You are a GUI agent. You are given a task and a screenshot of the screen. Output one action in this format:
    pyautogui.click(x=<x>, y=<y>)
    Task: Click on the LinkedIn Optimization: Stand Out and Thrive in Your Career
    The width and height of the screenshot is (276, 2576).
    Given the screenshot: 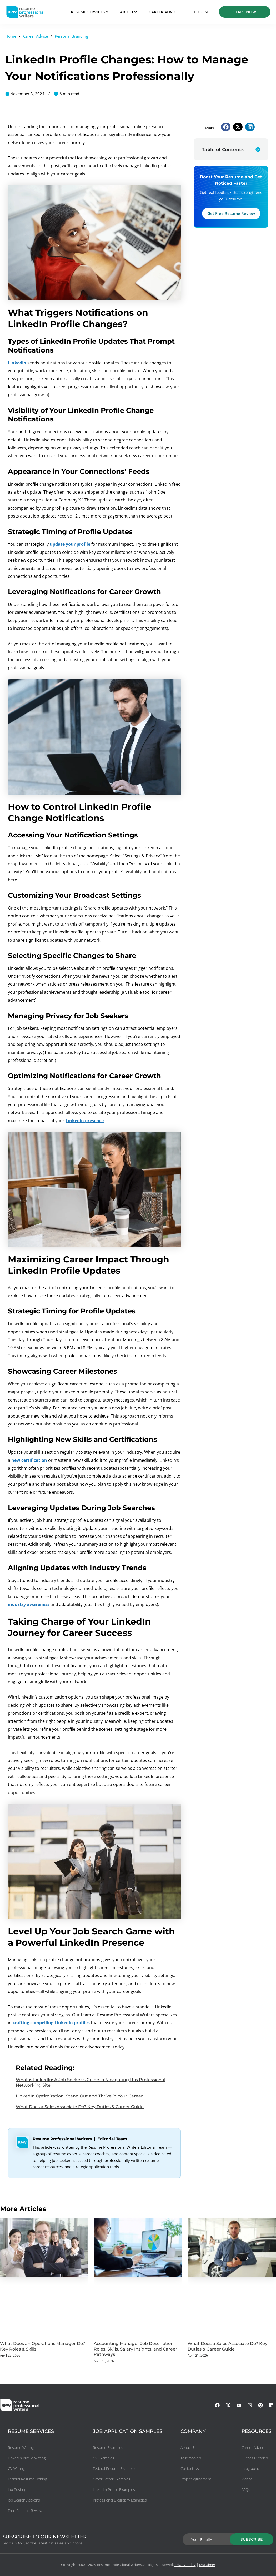 What is the action you would take?
    pyautogui.click(x=79, y=2095)
    